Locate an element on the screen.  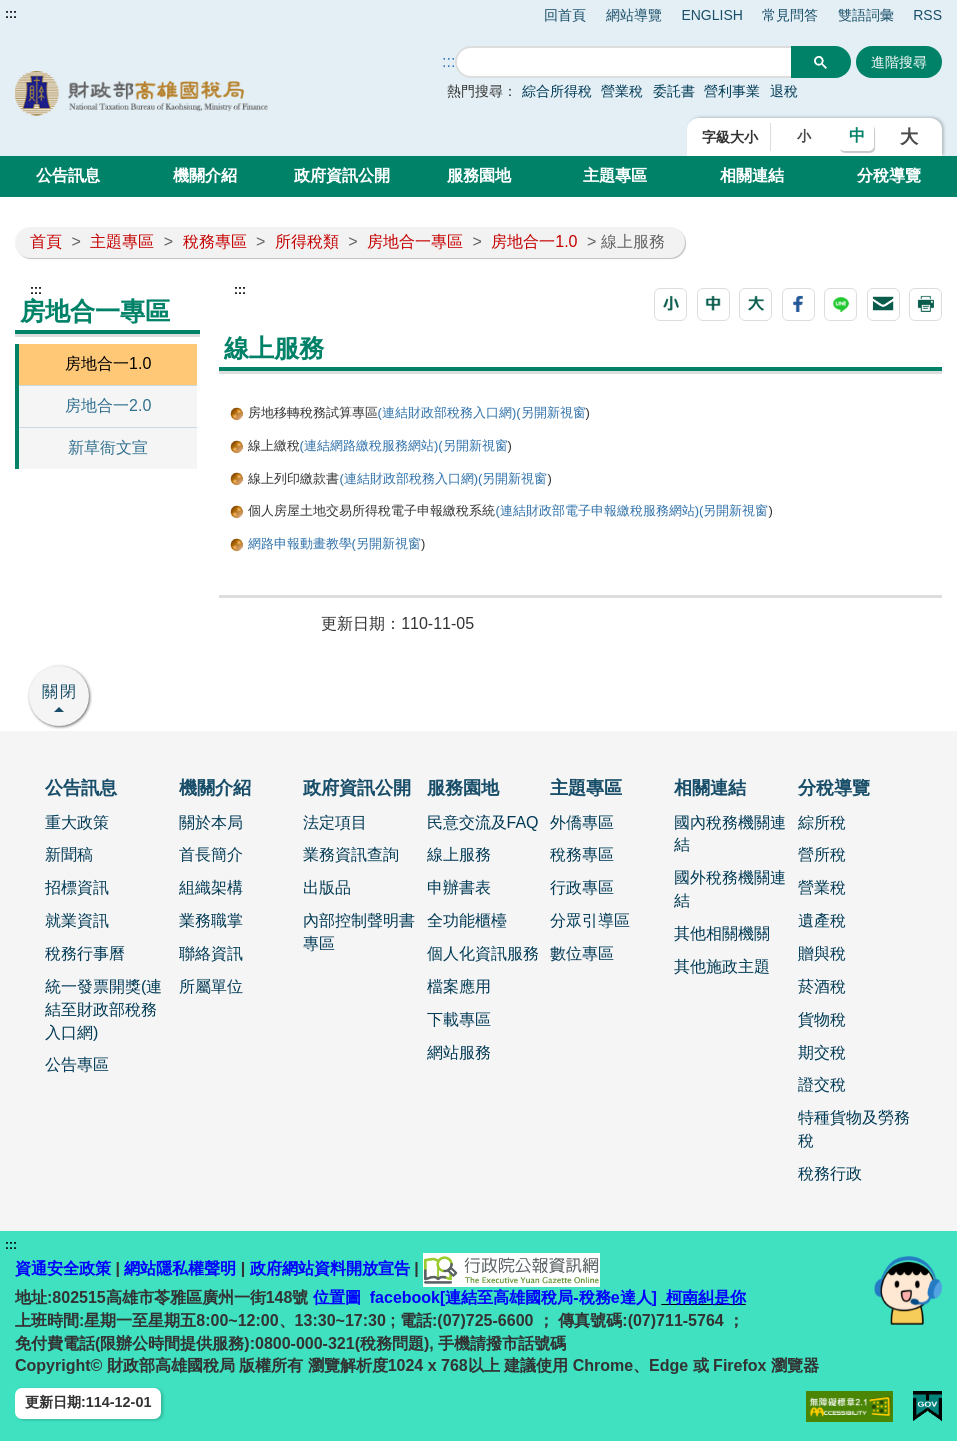
行政專區 is located at coordinates (582, 887).